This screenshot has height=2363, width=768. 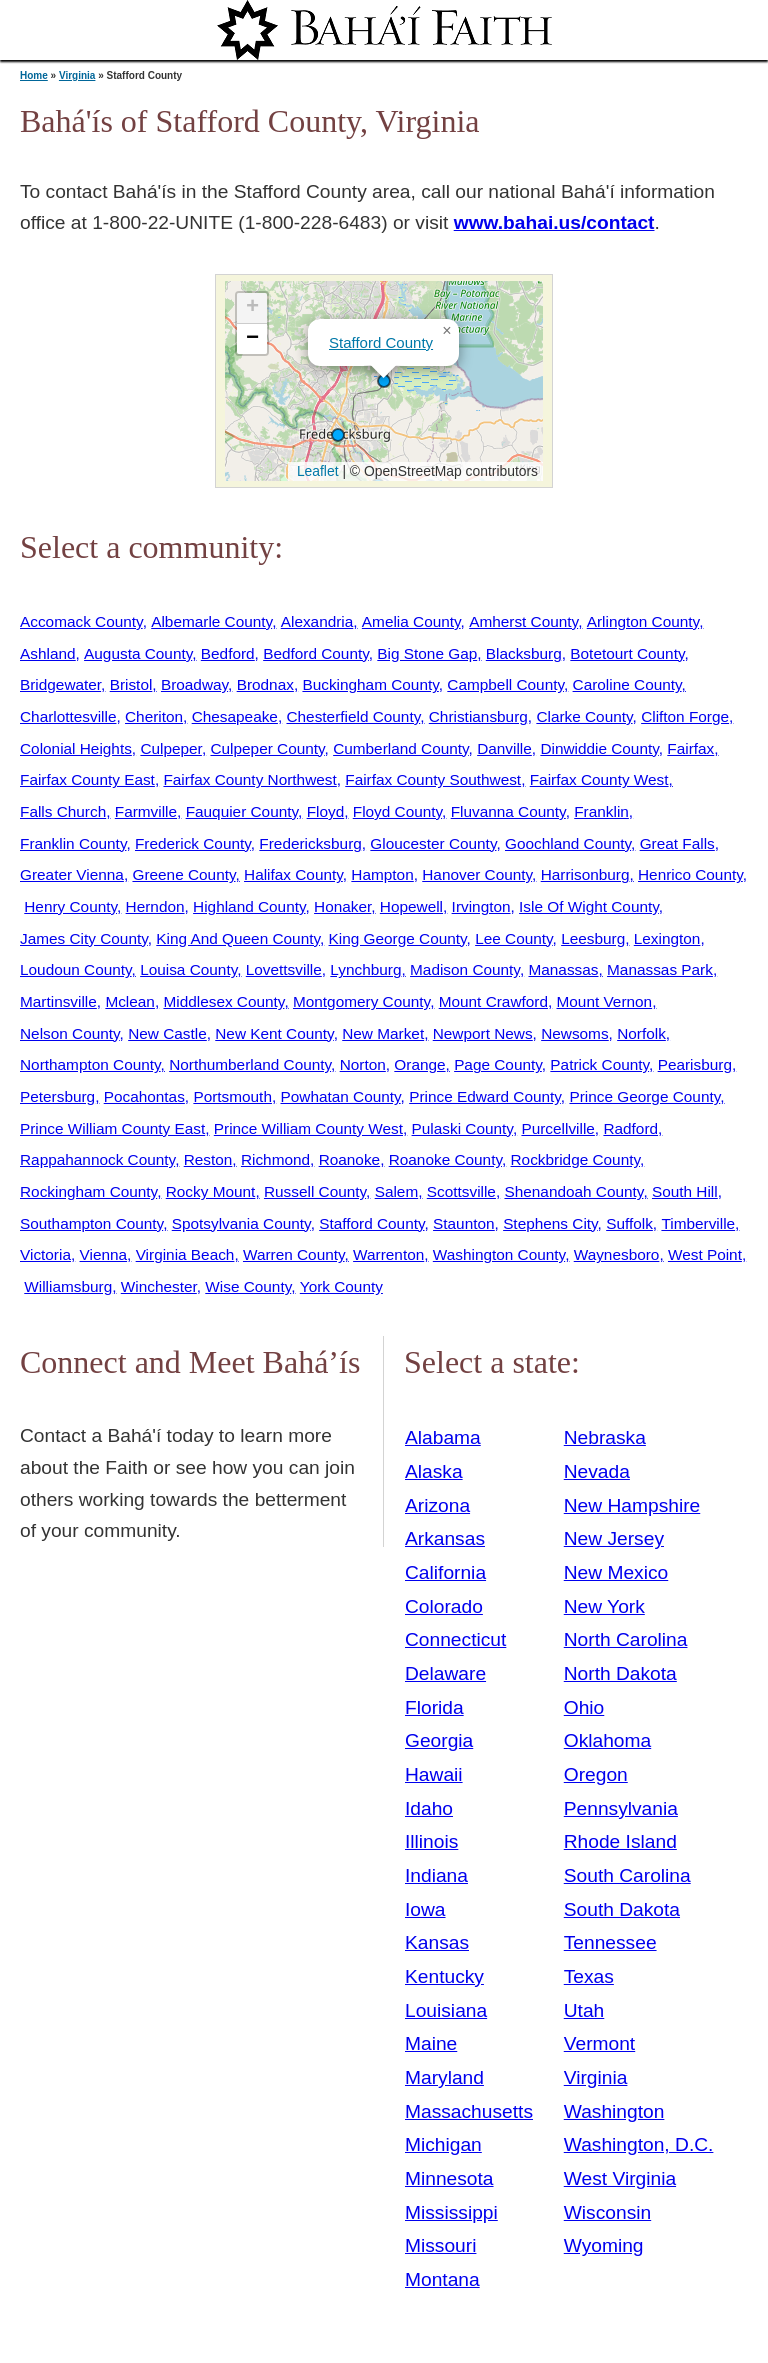 I want to click on Russell County, so click(x=315, y=1191).